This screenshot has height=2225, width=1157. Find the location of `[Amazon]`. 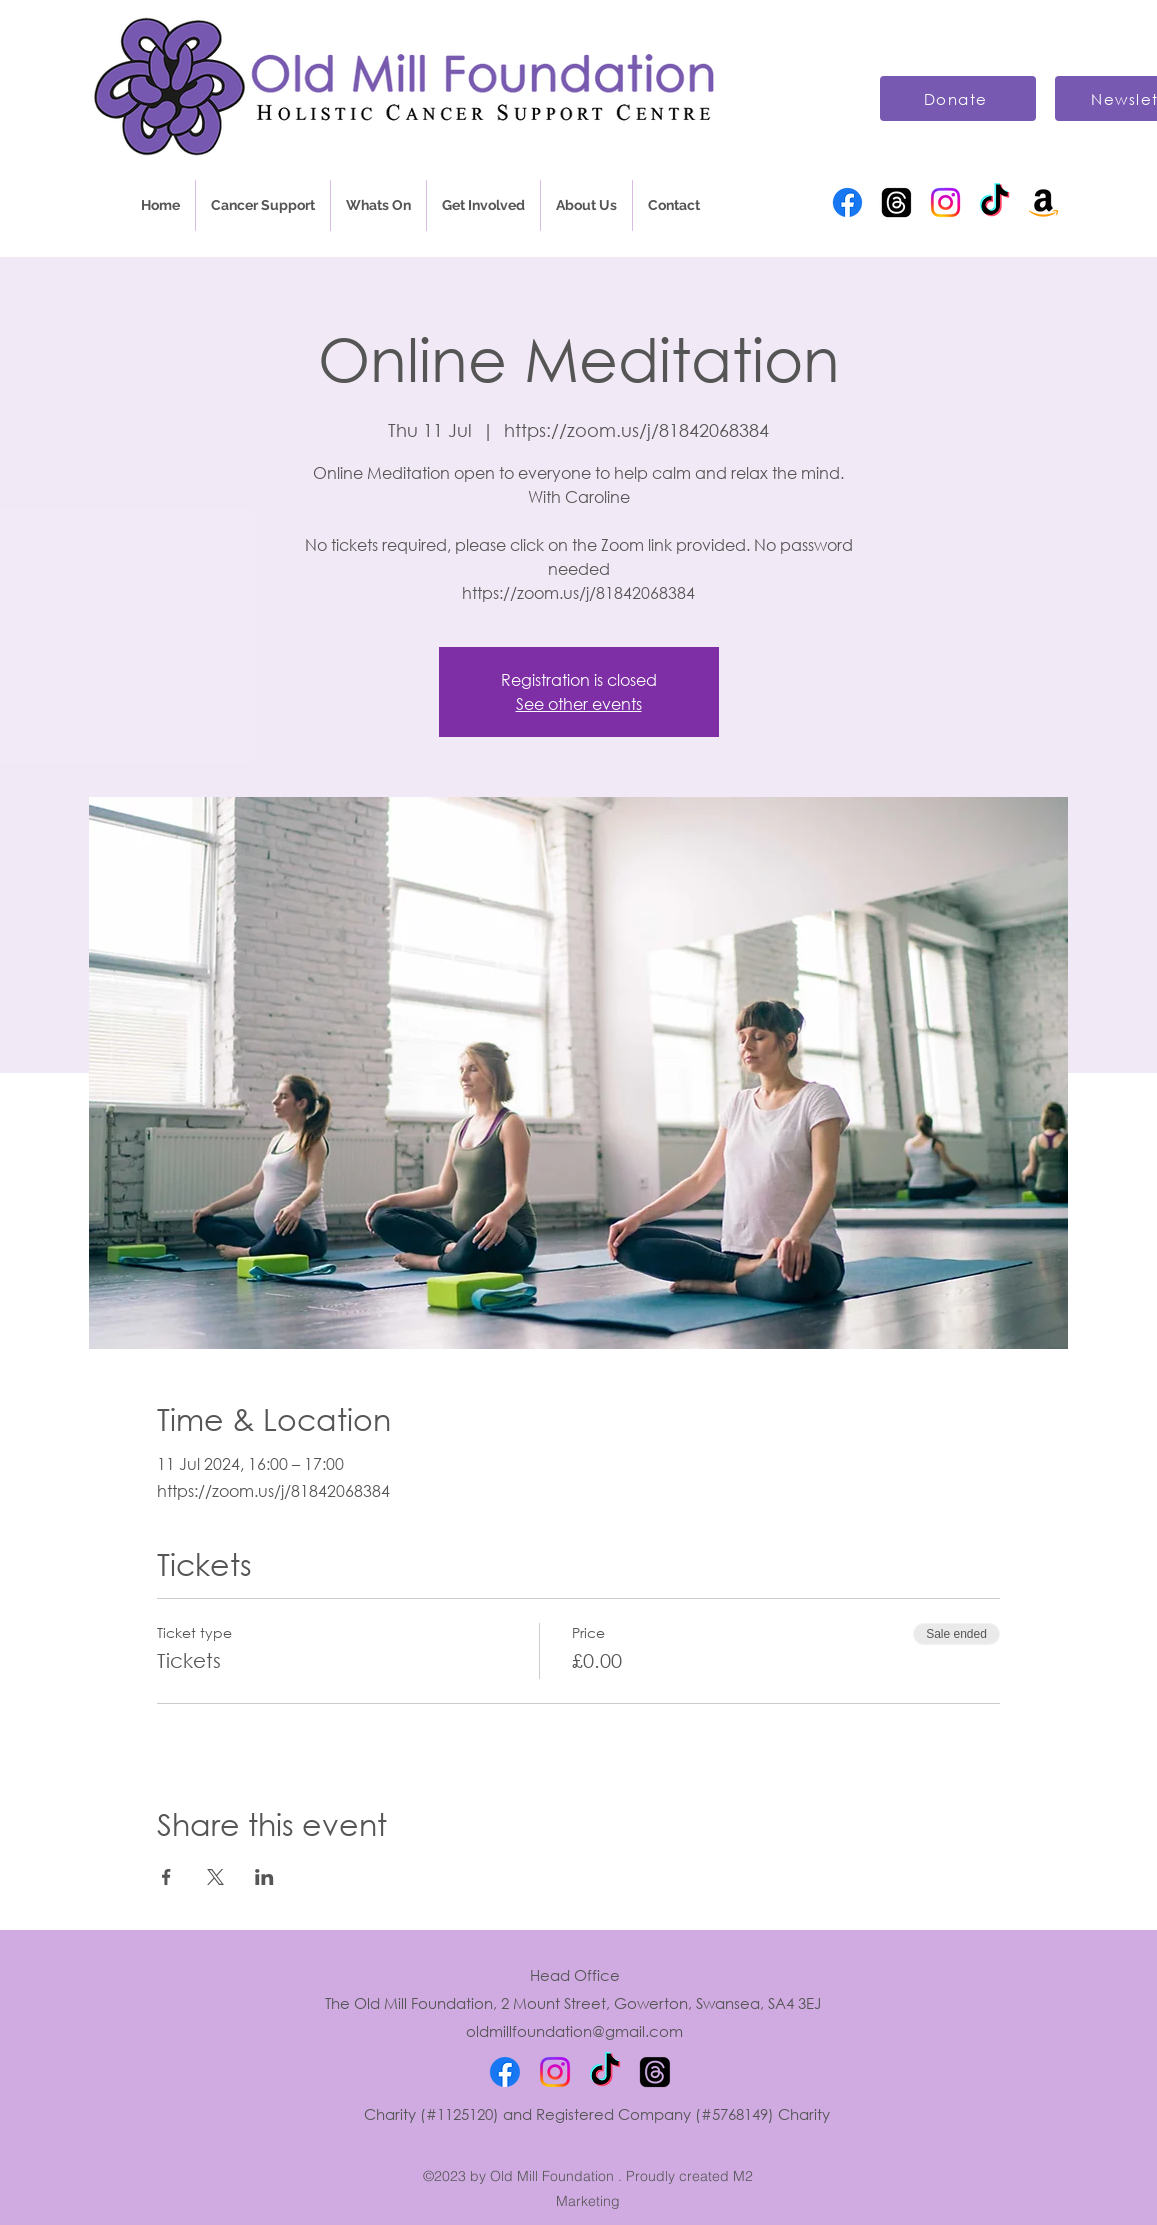

[Amazon] is located at coordinates (1043, 202).